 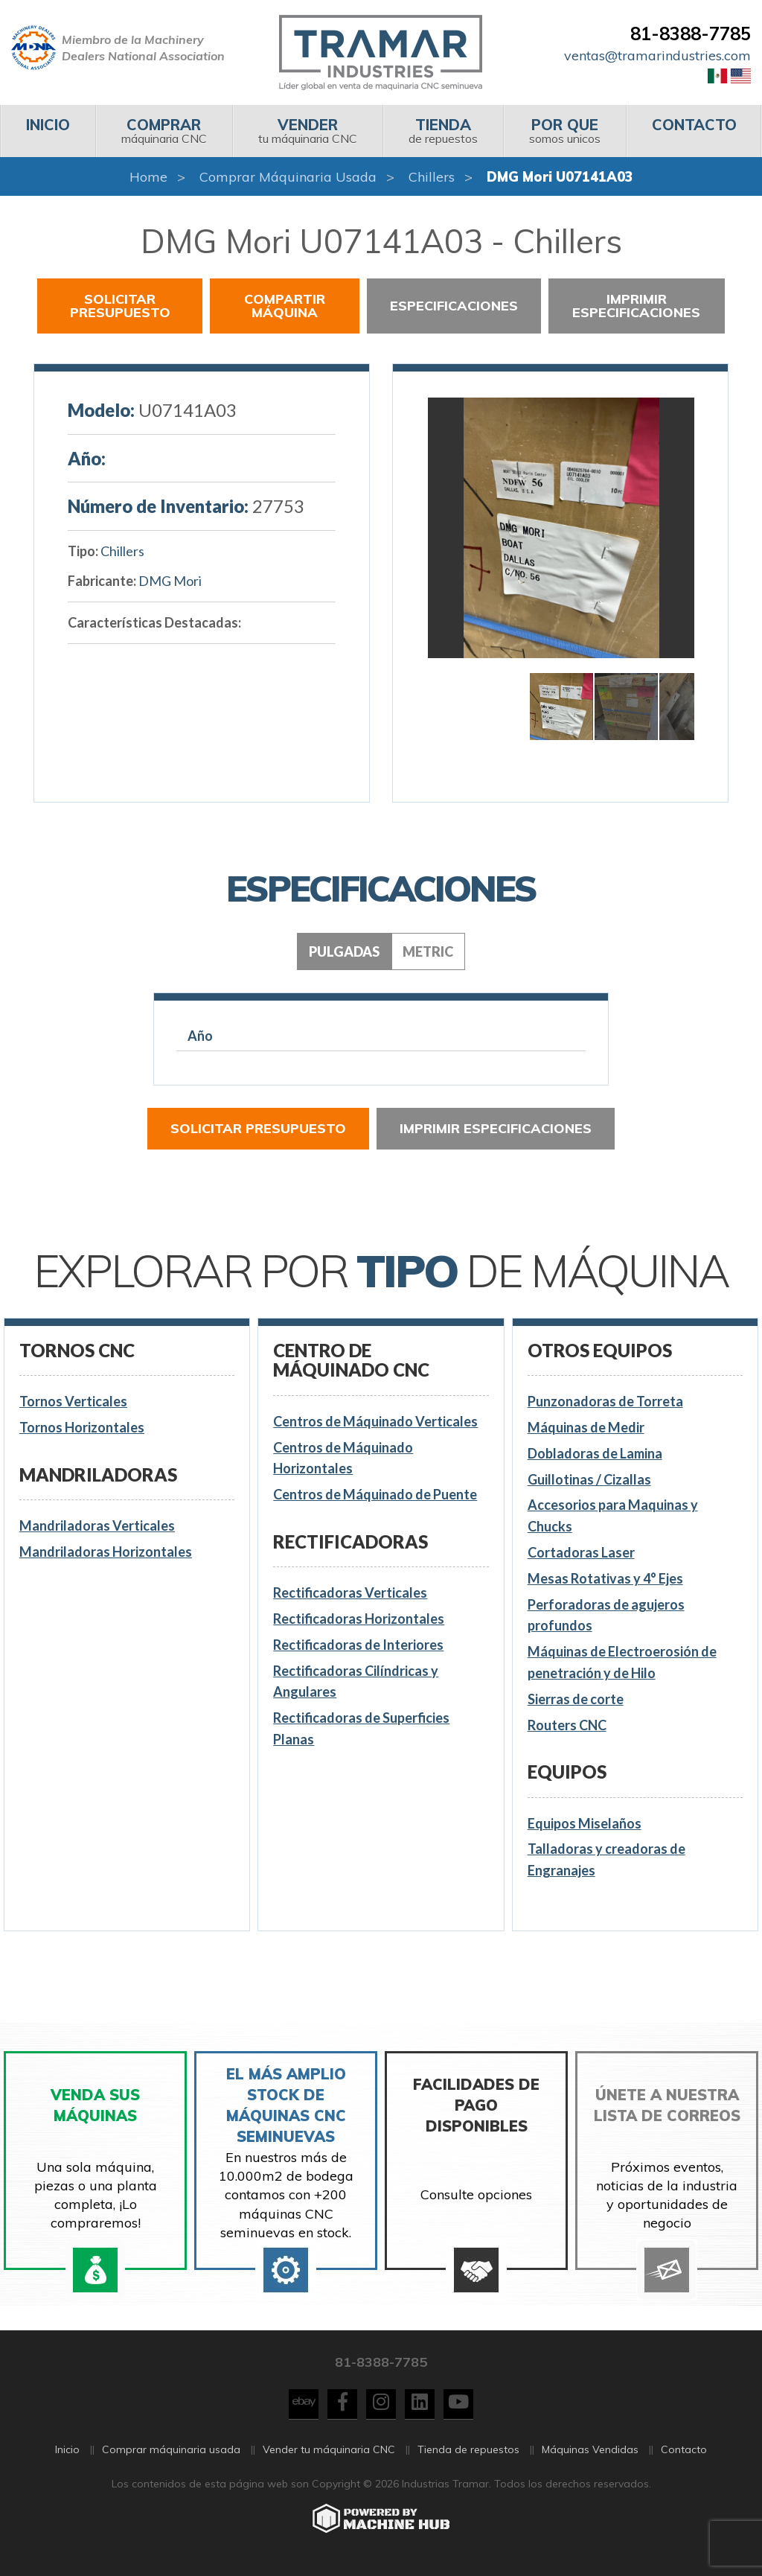 I want to click on Inicio, so click(x=67, y=2458).